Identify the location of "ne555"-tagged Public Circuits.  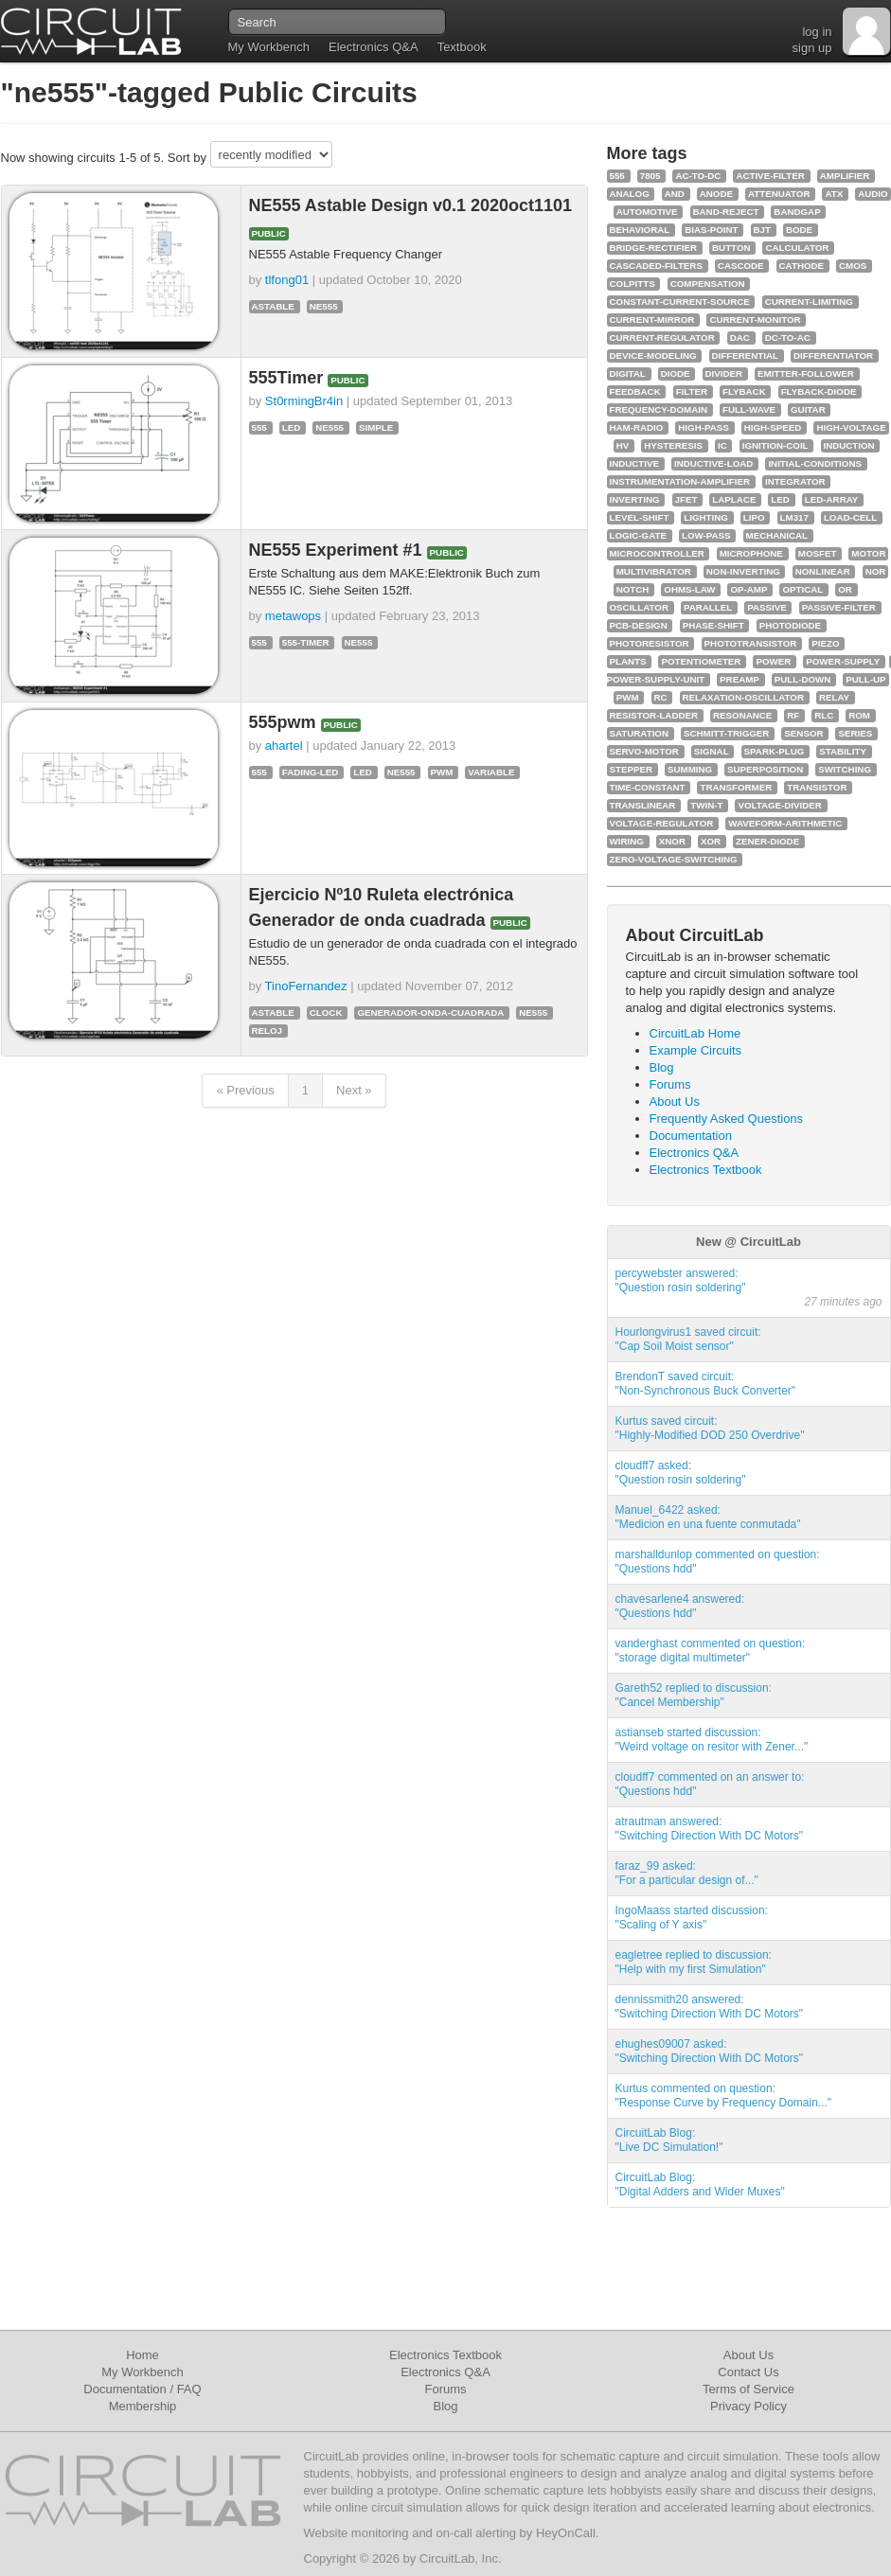
(209, 92).